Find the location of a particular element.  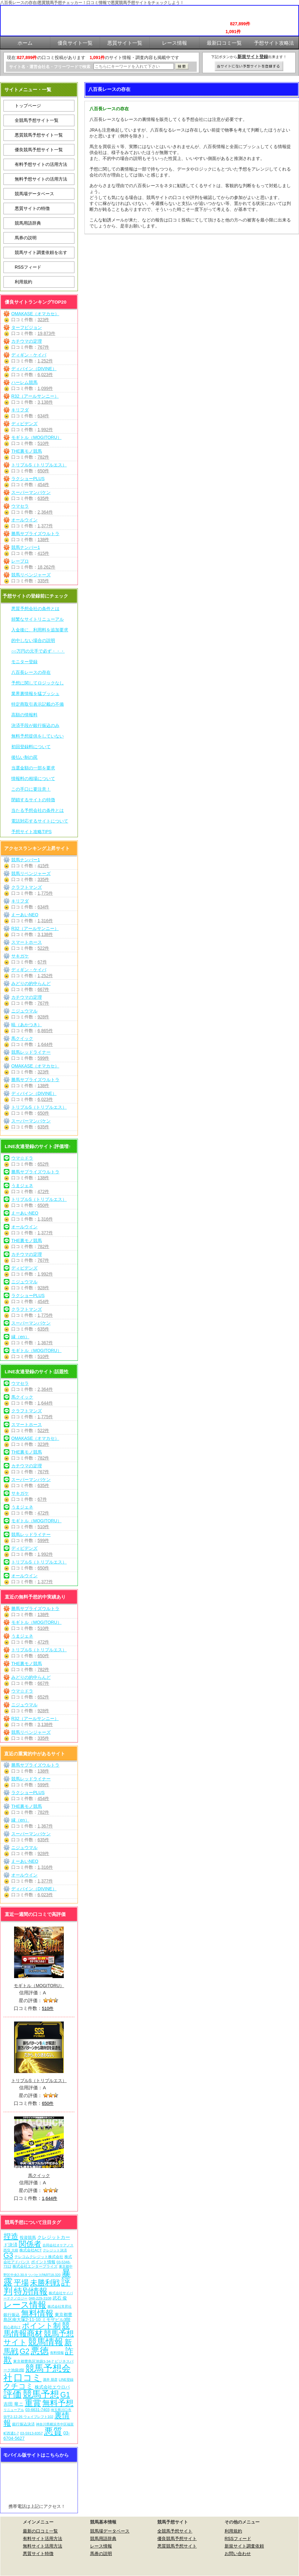

縁（en） is located at coordinates (20, 1336).